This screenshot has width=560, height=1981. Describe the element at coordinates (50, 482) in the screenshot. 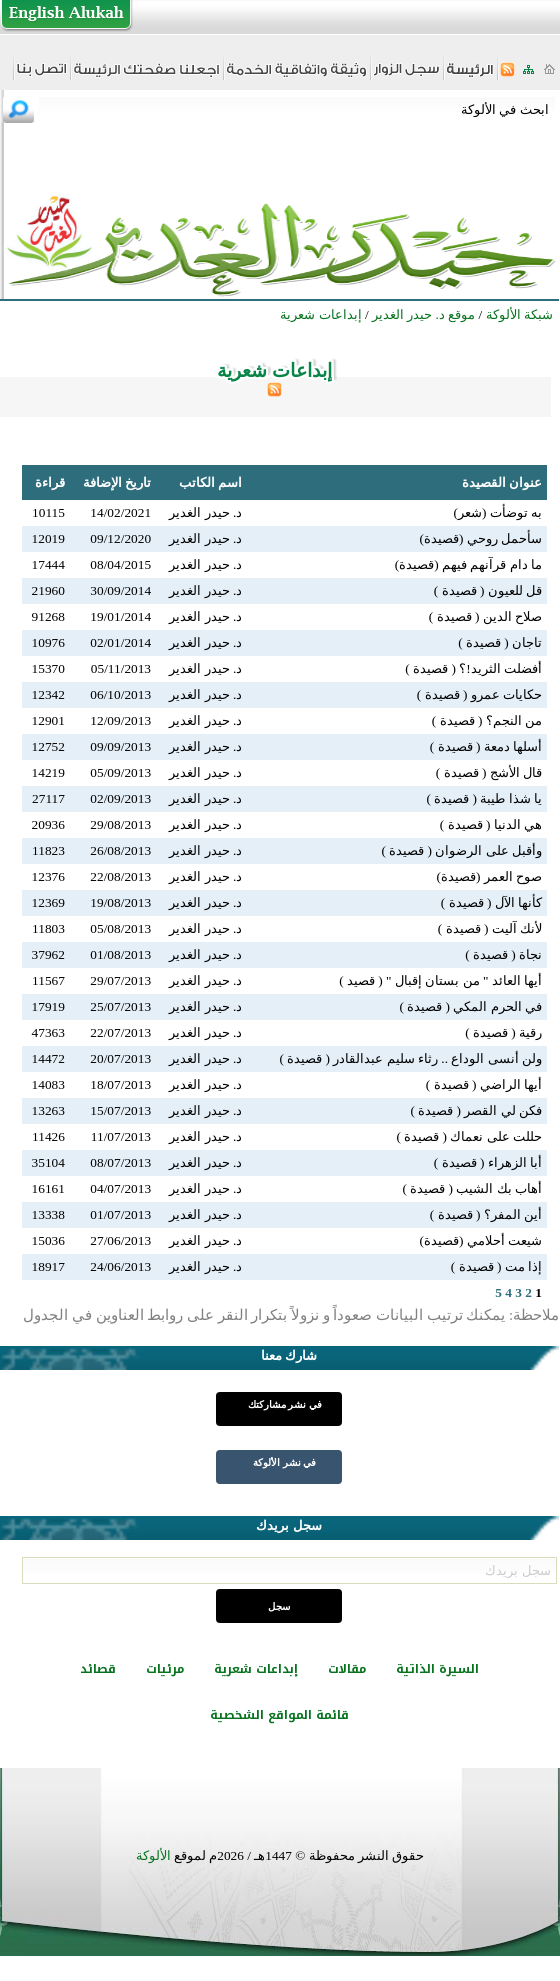

I see `قراءة` at that location.